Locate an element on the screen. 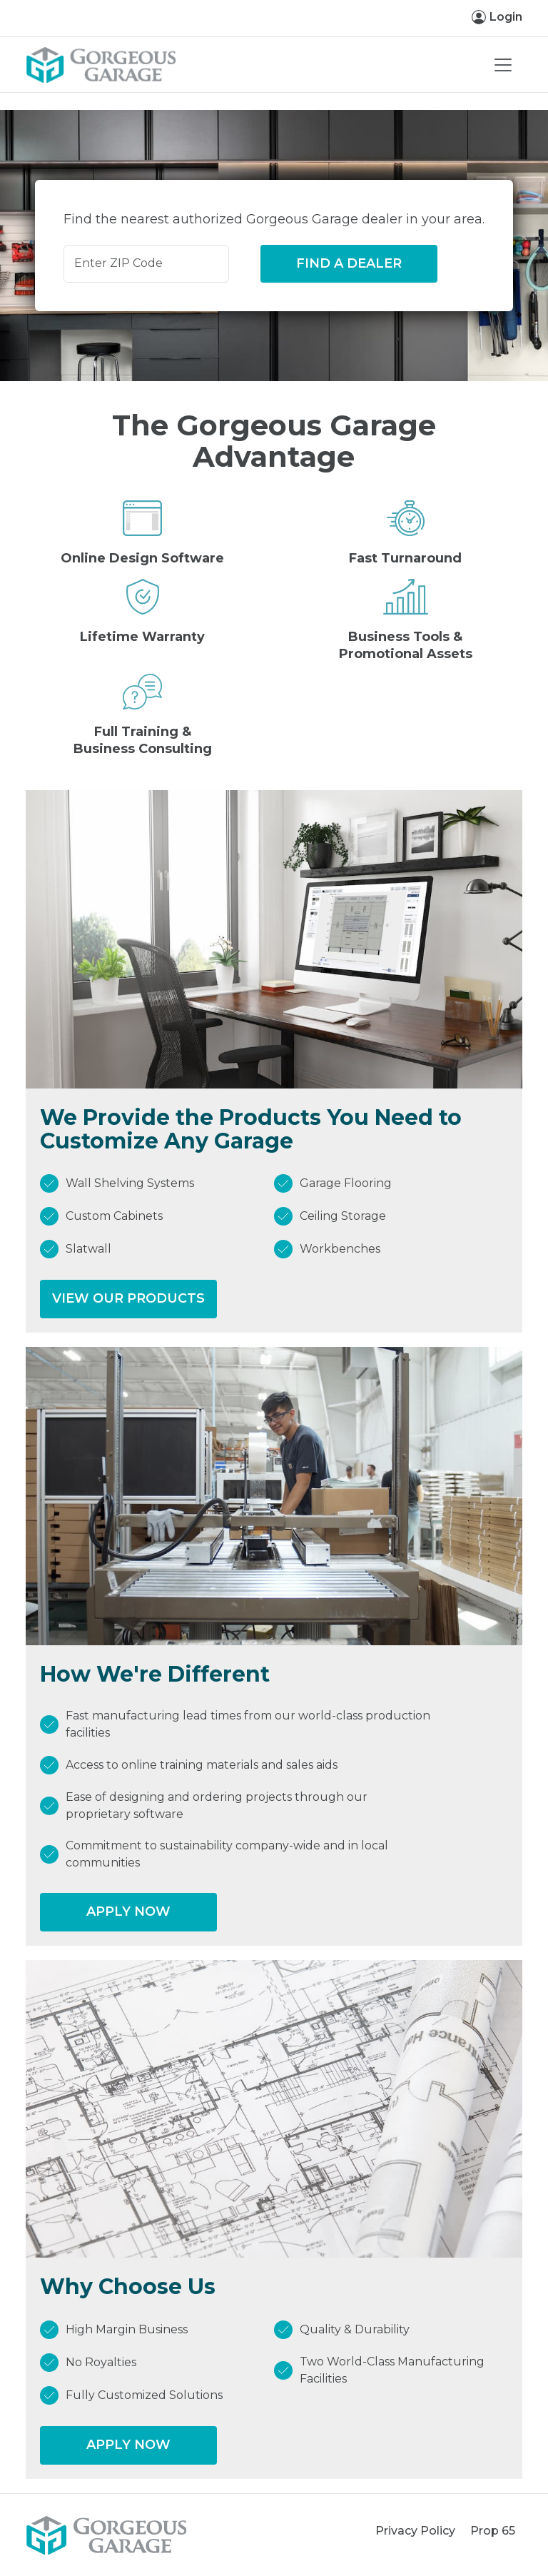 The image size is (548, 2576). Apply Now is located at coordinates (128, 1911).